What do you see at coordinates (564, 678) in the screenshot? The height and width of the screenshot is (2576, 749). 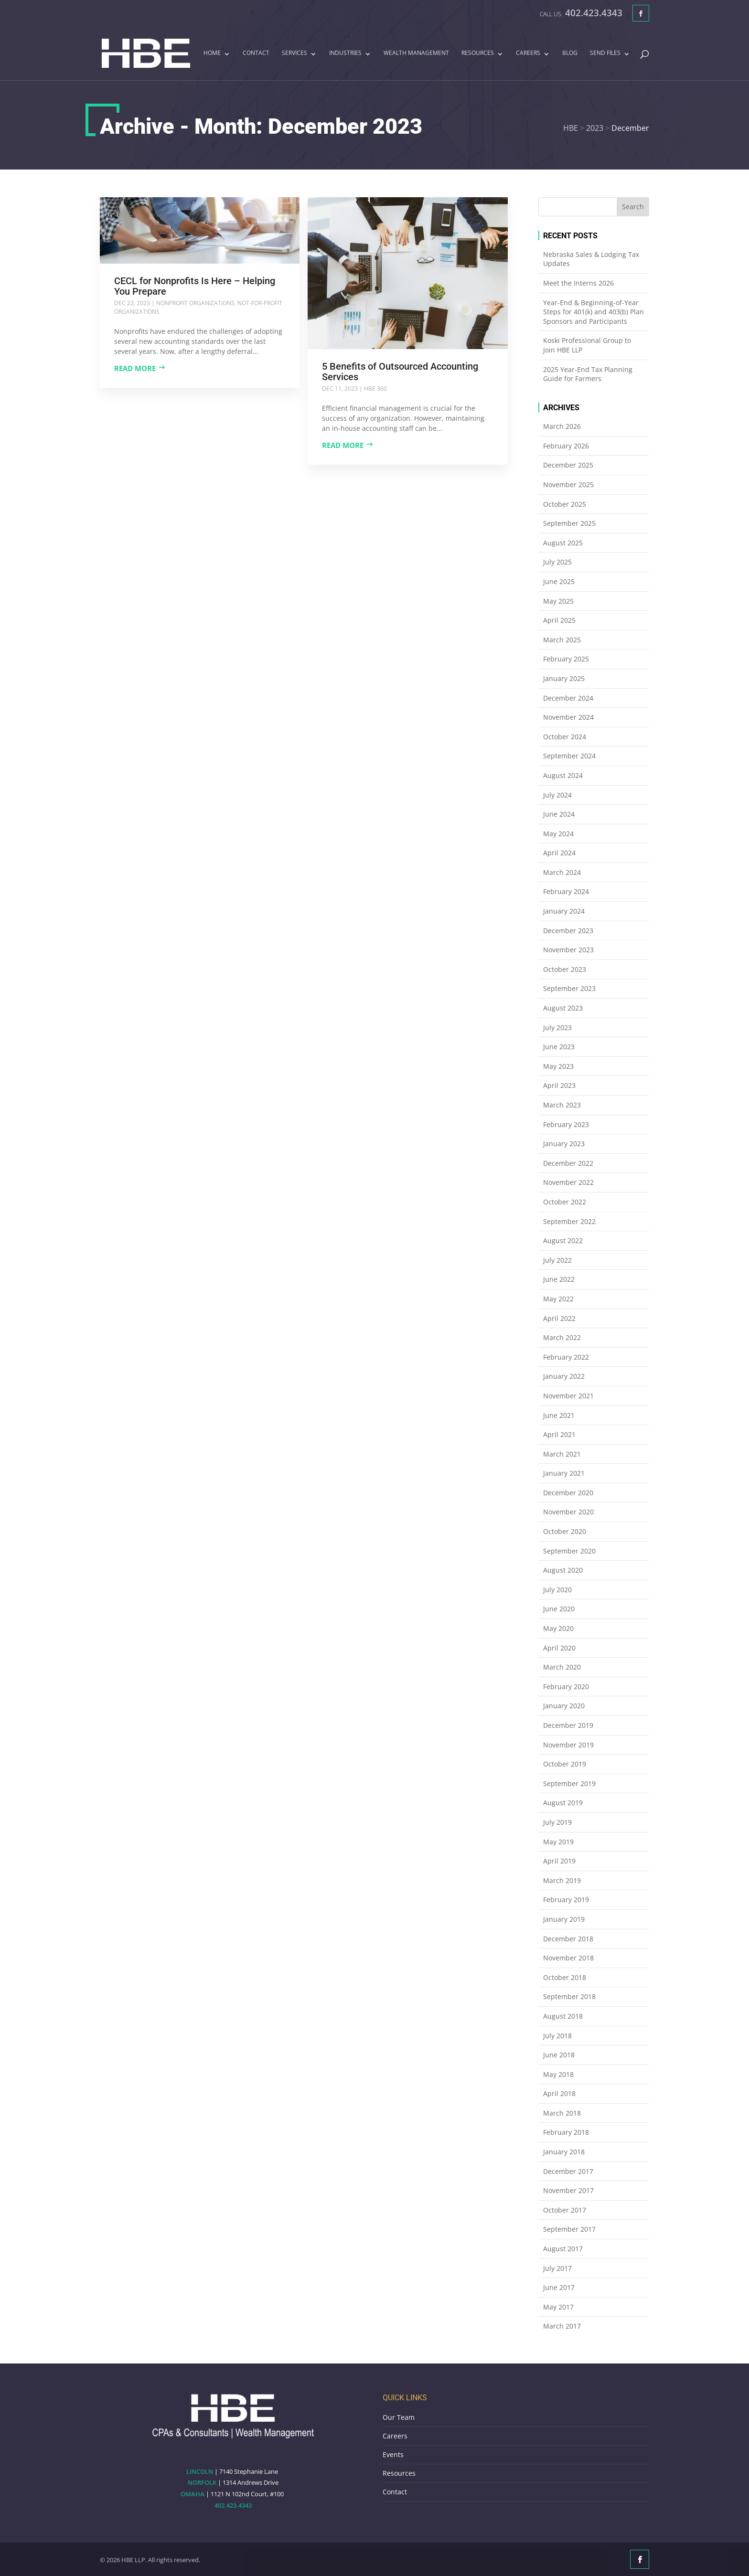 I see `January 2025` at bounding box center [564, 678].